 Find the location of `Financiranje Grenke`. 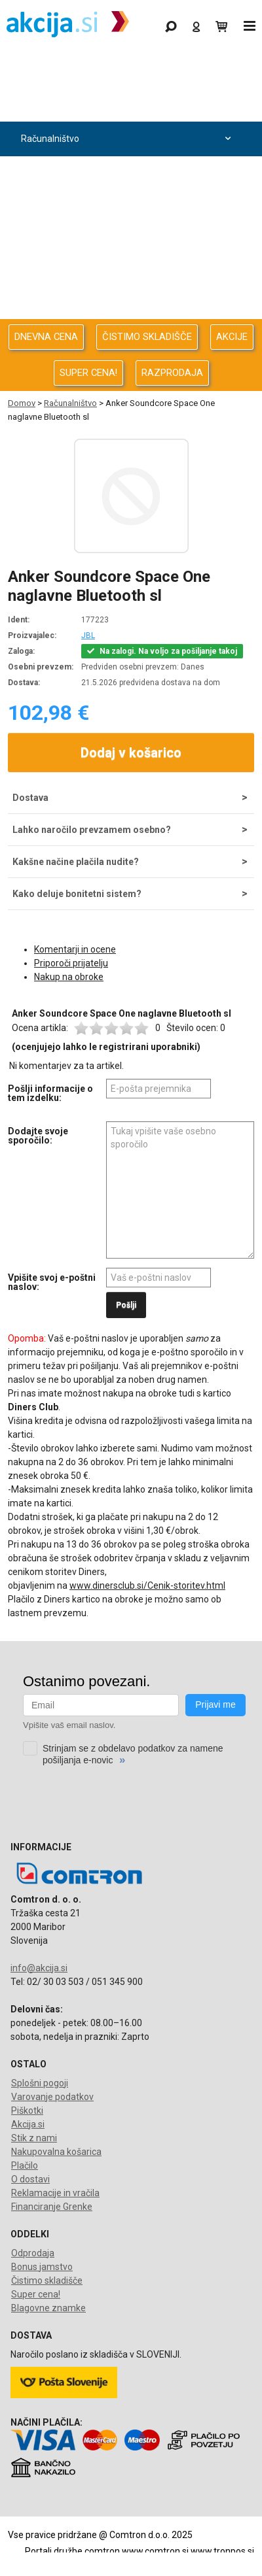

Financiranje Grenke is located at coordinates (51, 2206).